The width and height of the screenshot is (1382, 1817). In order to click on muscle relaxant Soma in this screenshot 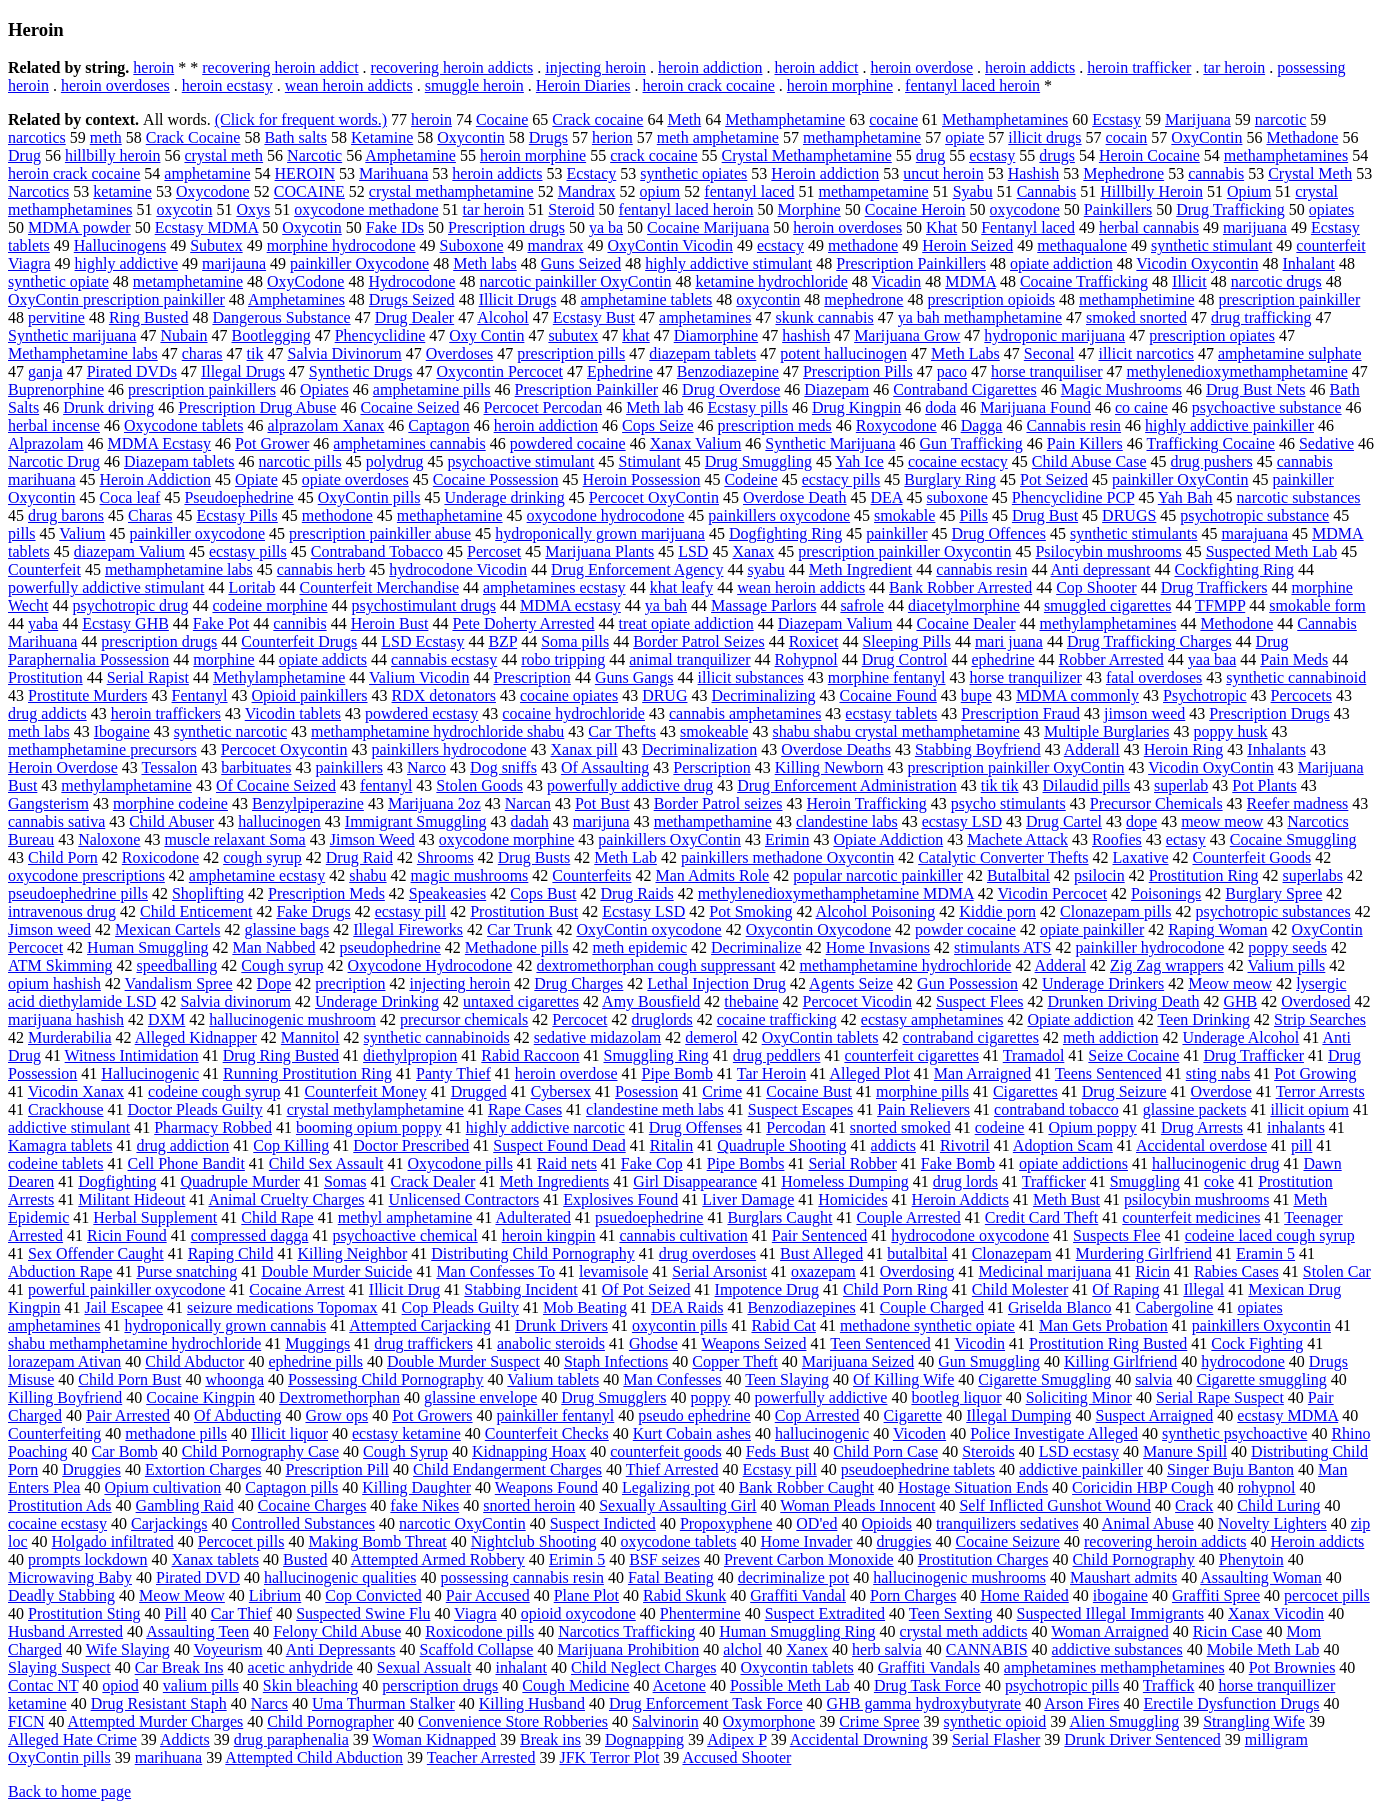, I will do `click(234, 839)`.